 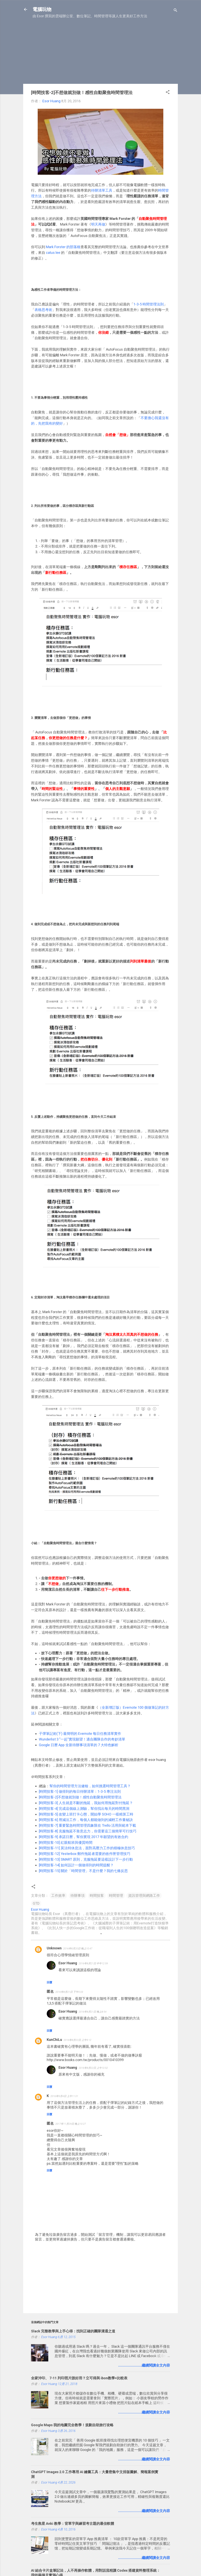 I want to click on 時間管理, so click(x=116, y=1895).